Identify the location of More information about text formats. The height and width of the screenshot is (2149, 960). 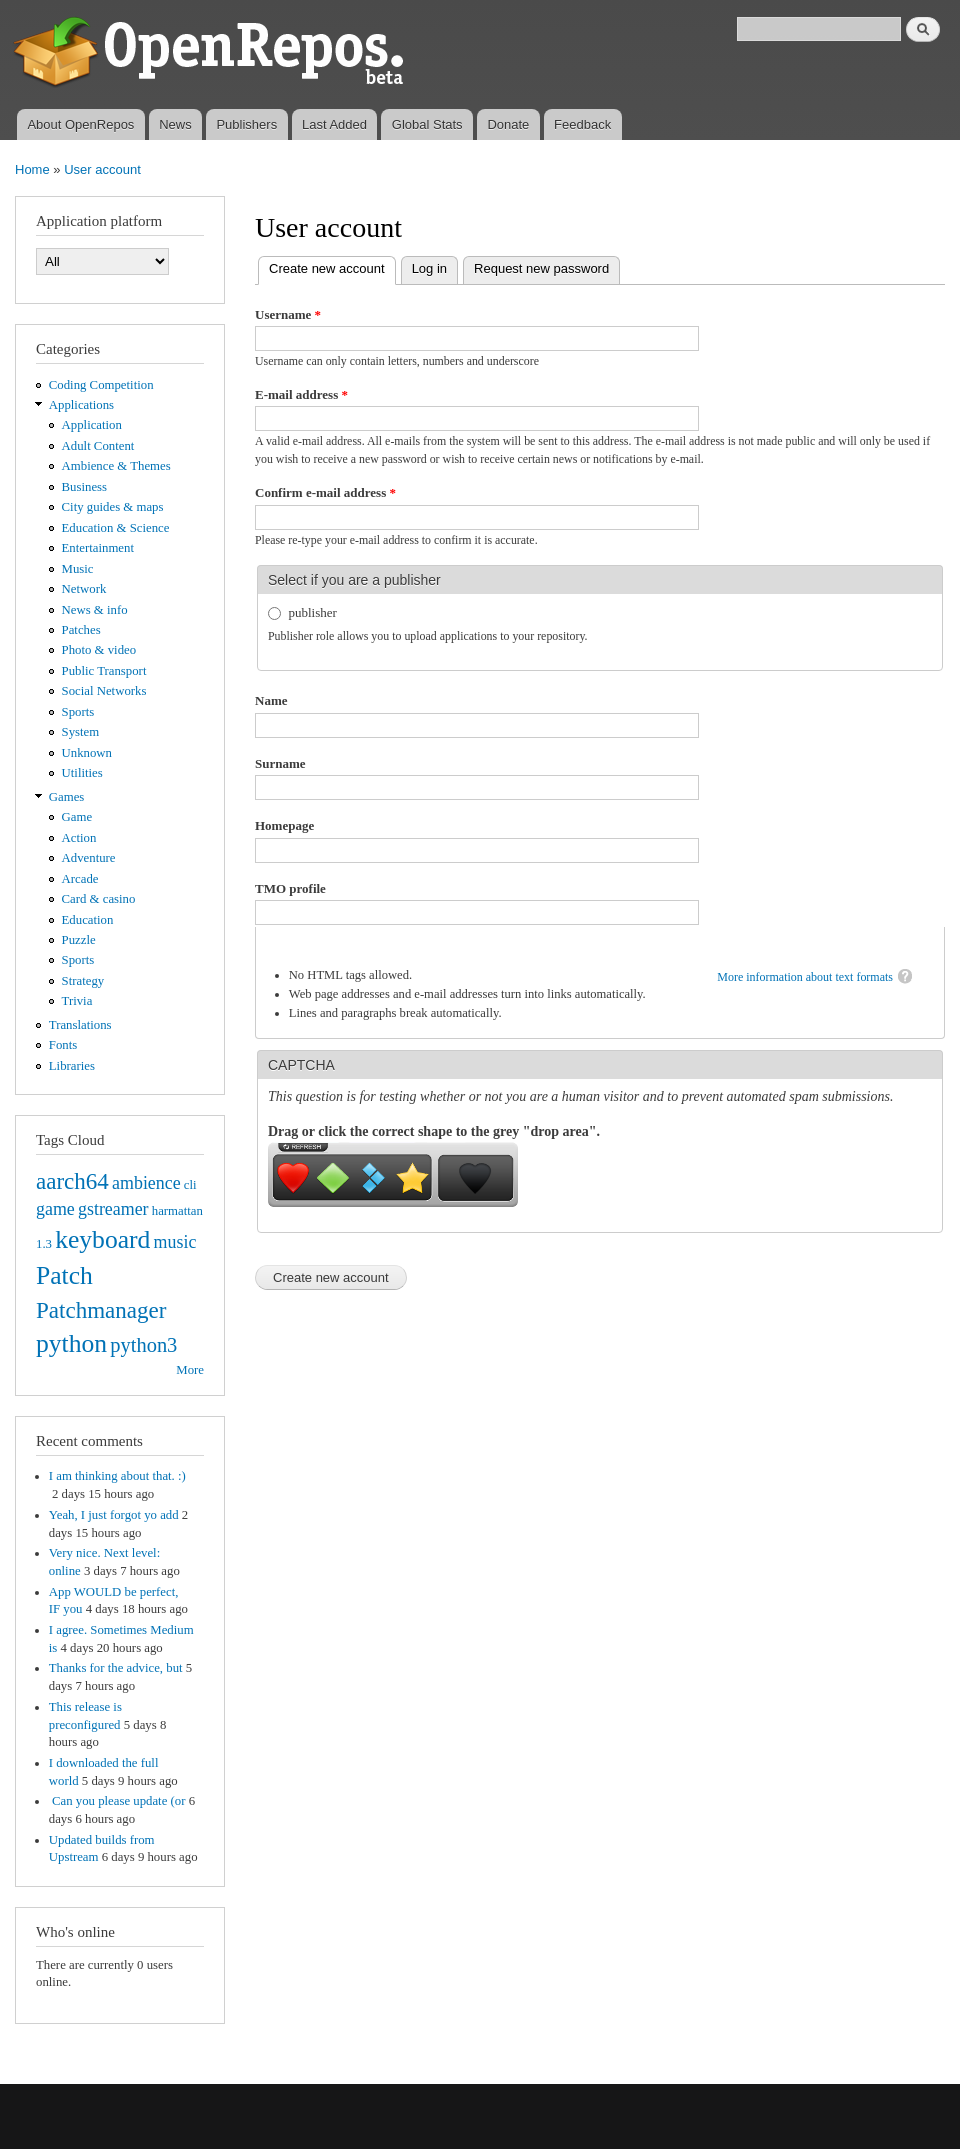
(805, 977).